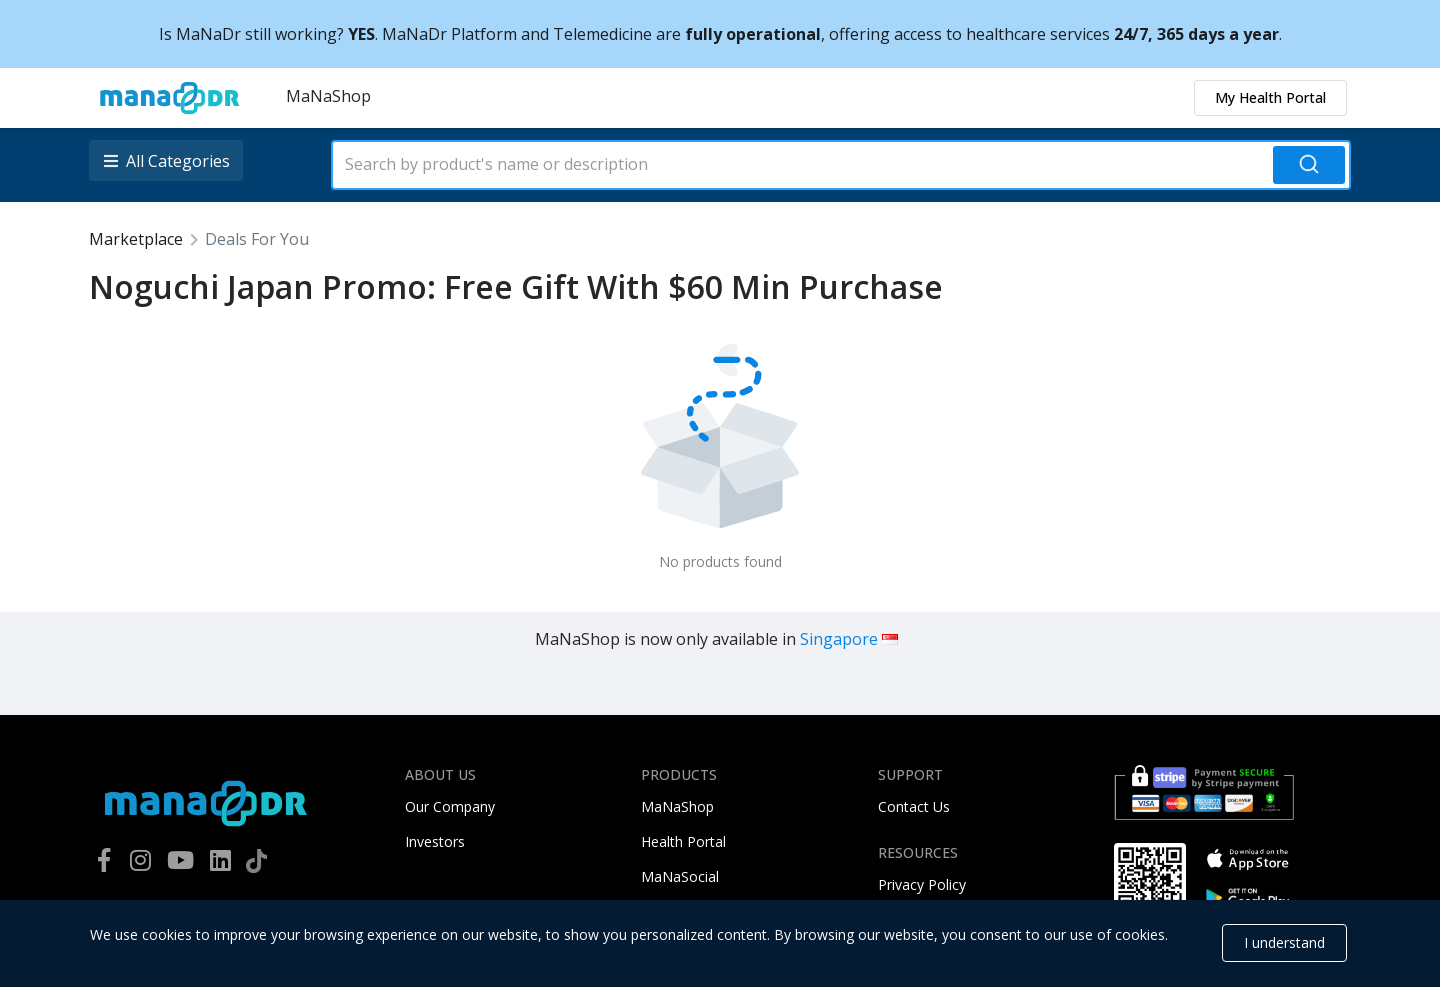 This screenshot has width=1440, height=987. I want to click on Contact Us, so click(914, 806).